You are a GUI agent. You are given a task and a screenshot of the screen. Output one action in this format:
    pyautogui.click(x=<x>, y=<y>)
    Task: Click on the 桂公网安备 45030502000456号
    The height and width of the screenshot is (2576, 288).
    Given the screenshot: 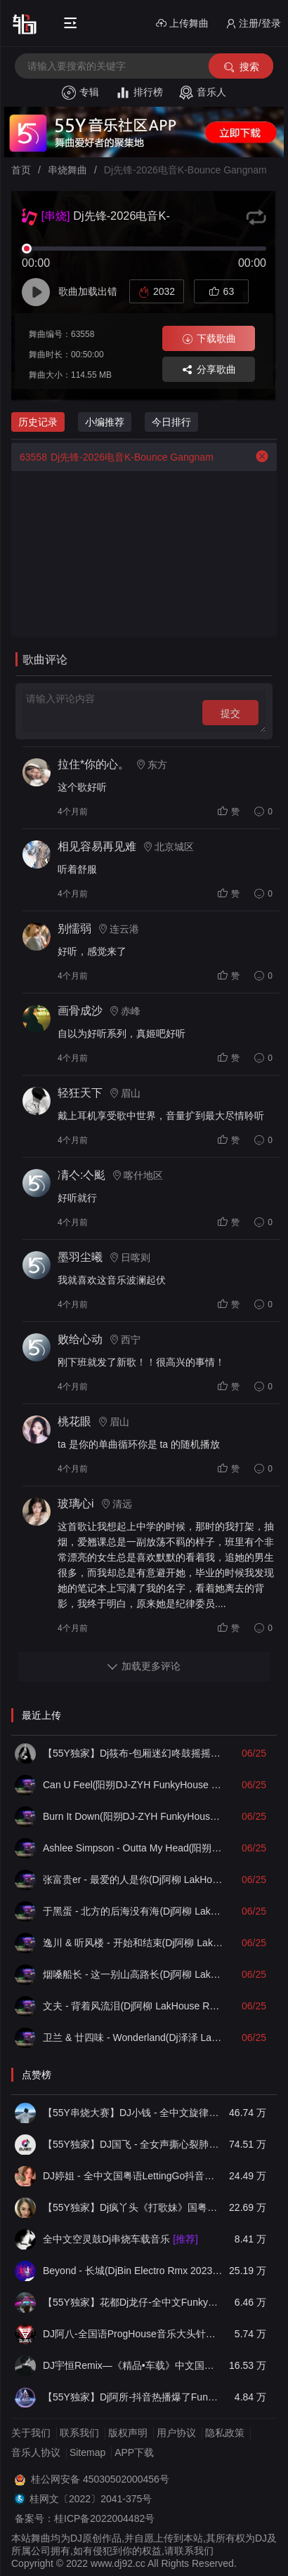 What is the action you would take?
    pyautogui.click(x=100, y=2479)
    